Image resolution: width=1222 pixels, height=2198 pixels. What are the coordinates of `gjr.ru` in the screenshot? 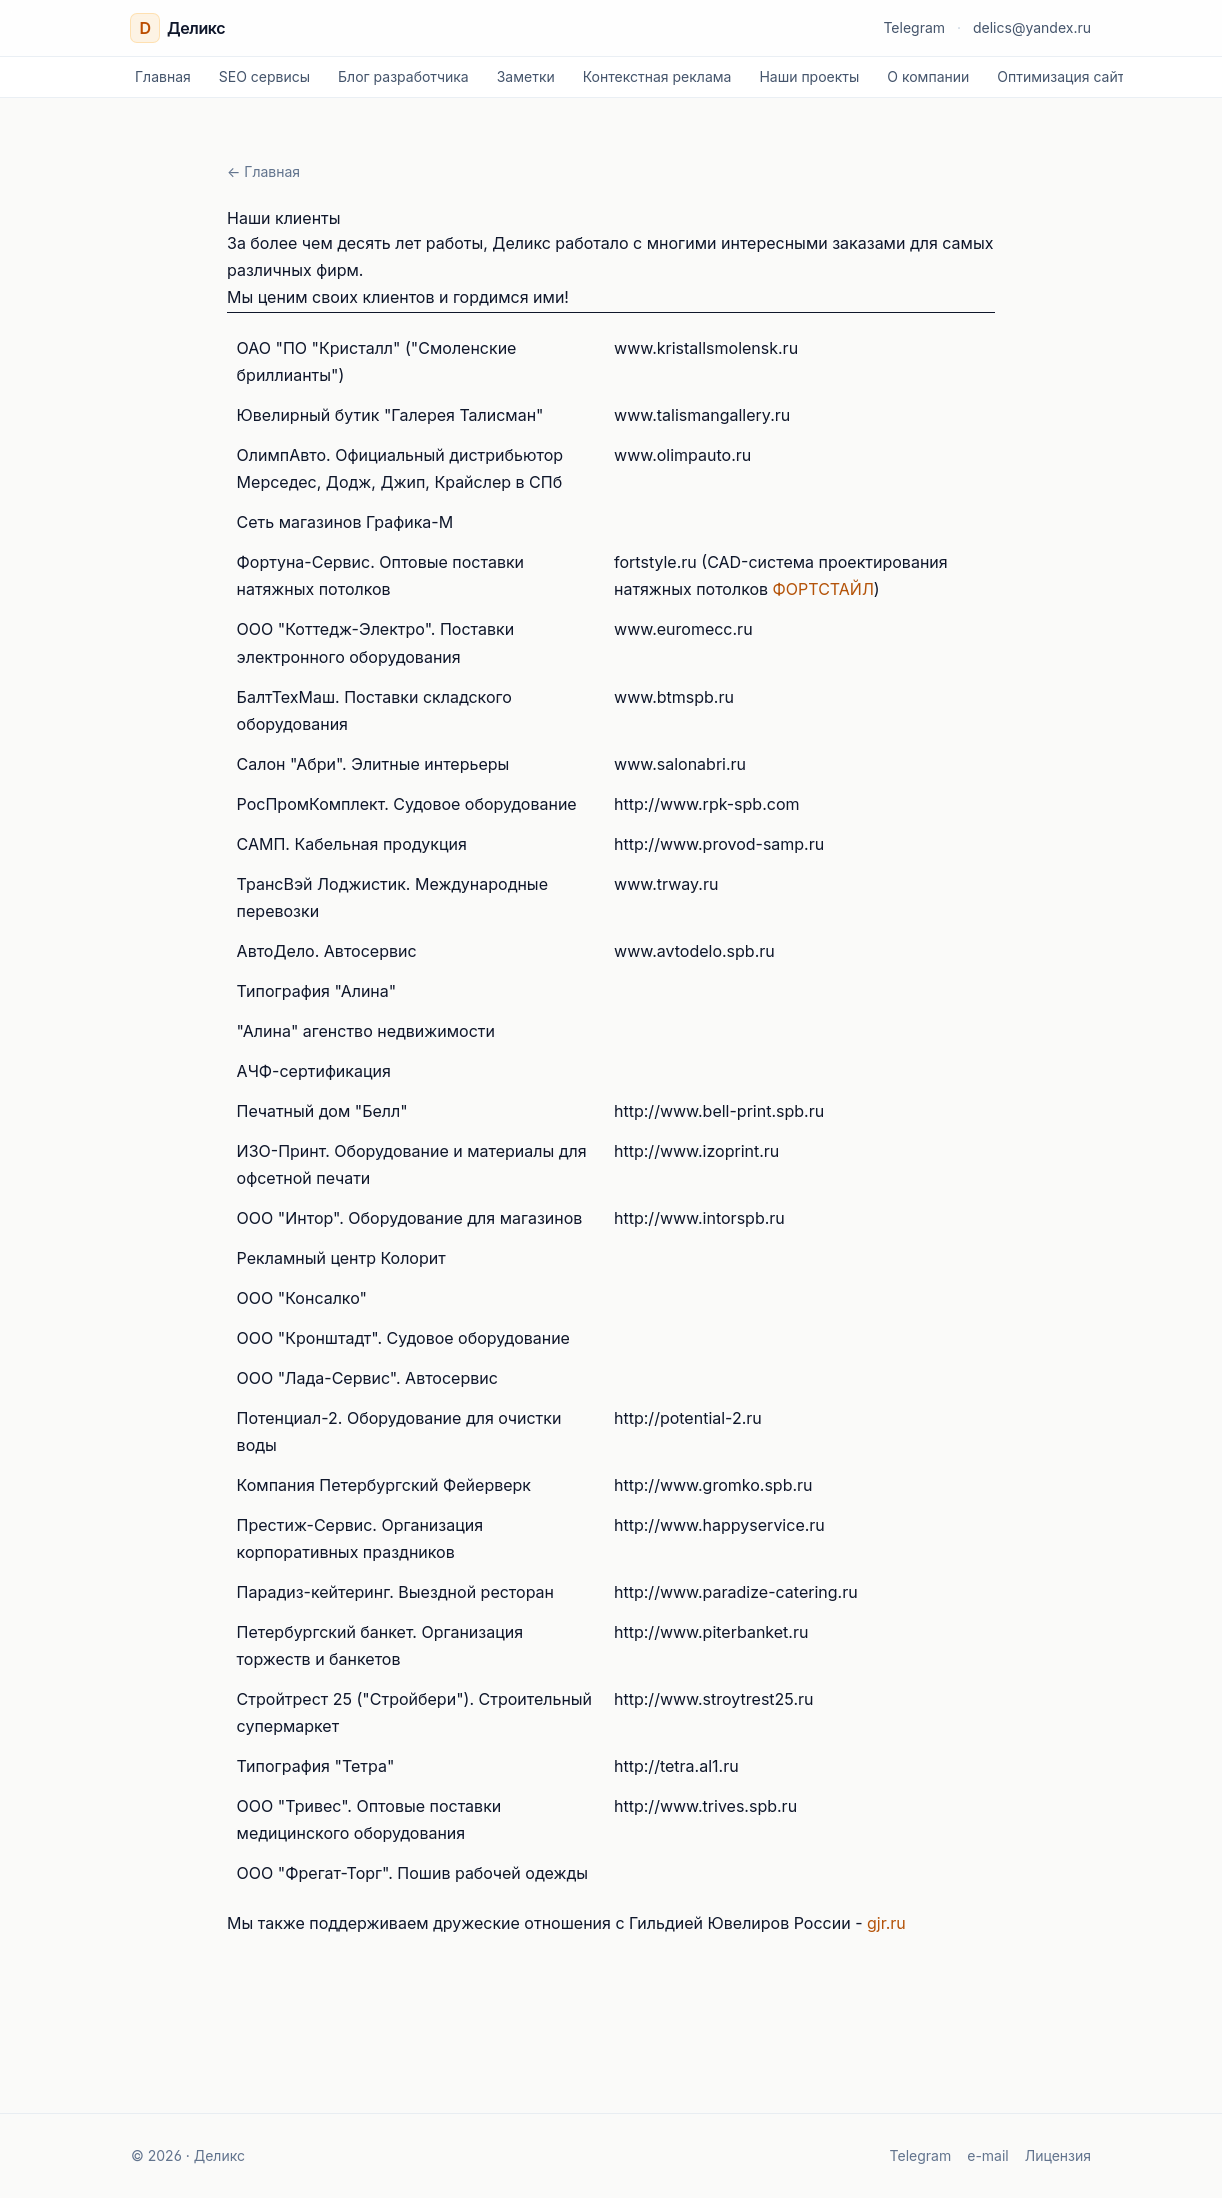 It's located at (886, 1923).